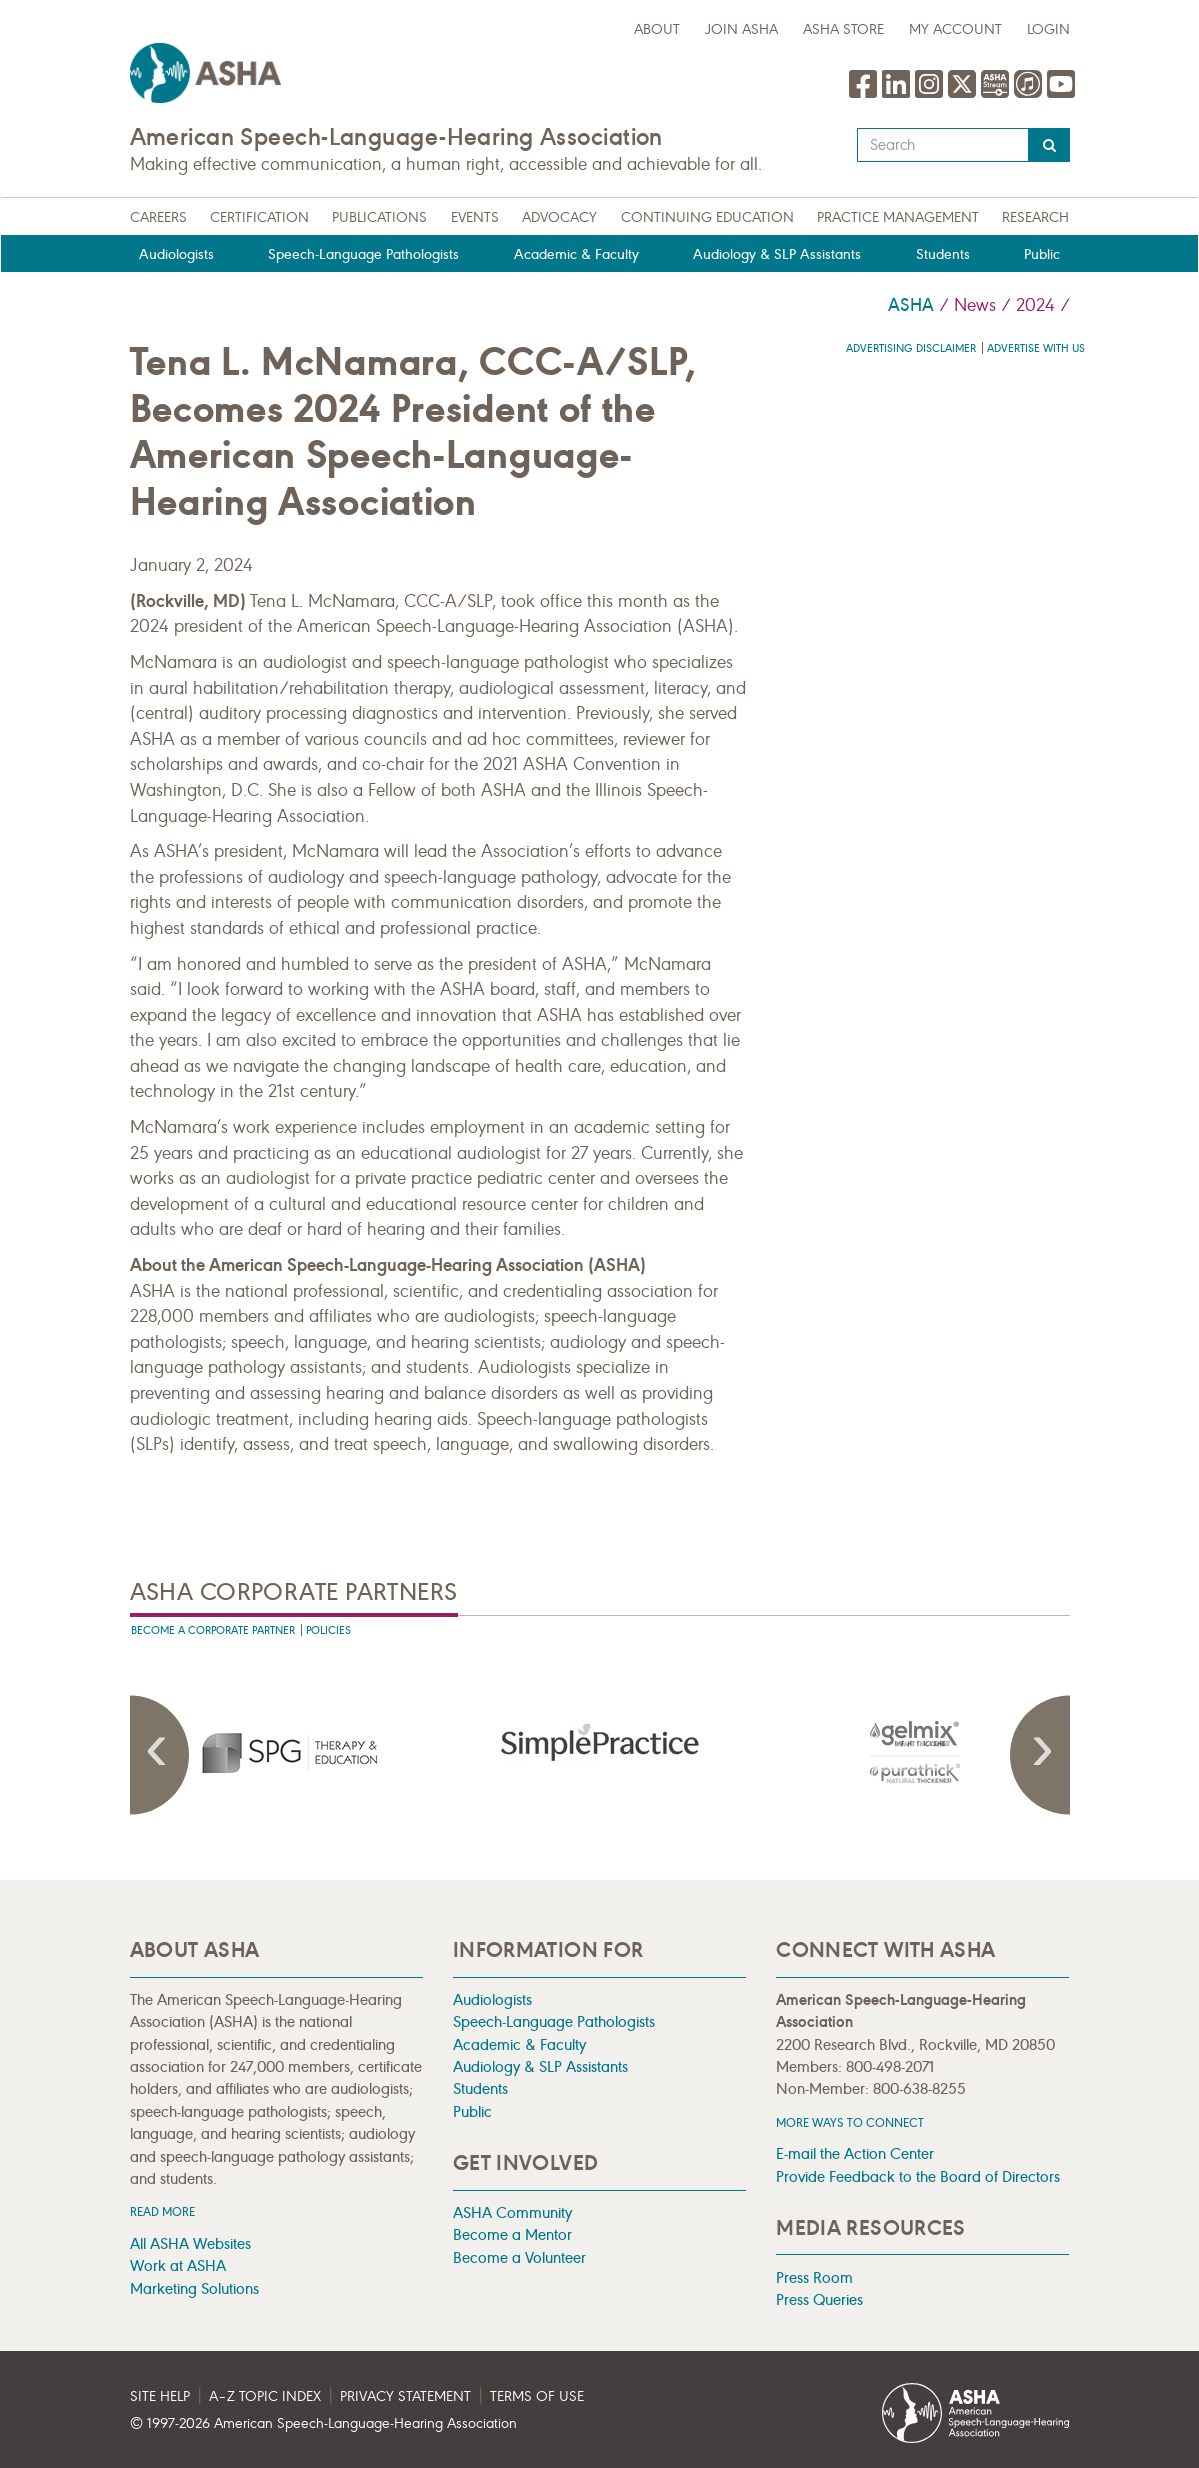 The height and width of the screenshot is (2468, 1199). What do you see at coordinates (178, 2265) in the screenshot?
I see `Work at ASHA` at bounding box center [178, 2265].